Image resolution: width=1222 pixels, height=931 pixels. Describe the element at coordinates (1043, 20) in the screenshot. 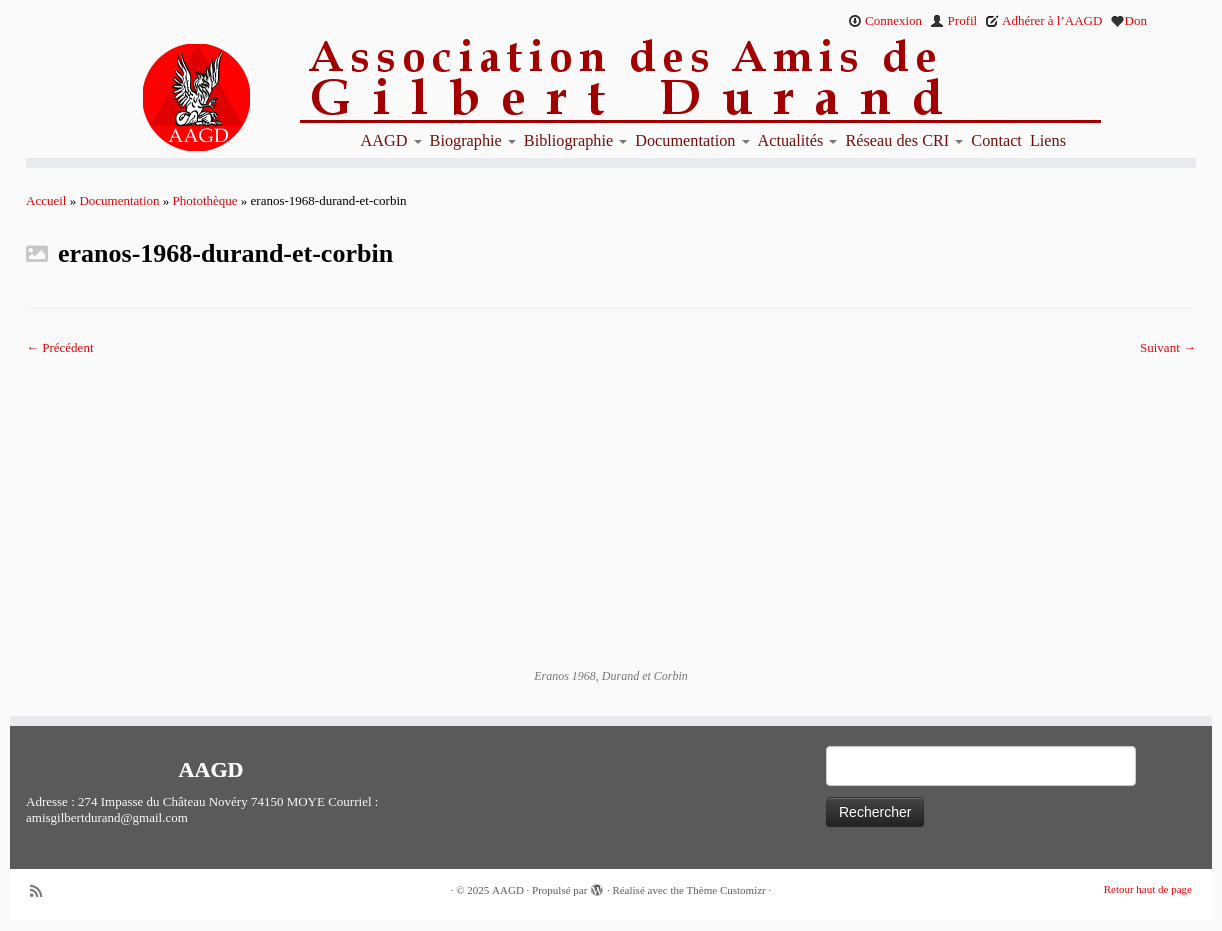

I see `Adhérer à l’AAGD` at that location.